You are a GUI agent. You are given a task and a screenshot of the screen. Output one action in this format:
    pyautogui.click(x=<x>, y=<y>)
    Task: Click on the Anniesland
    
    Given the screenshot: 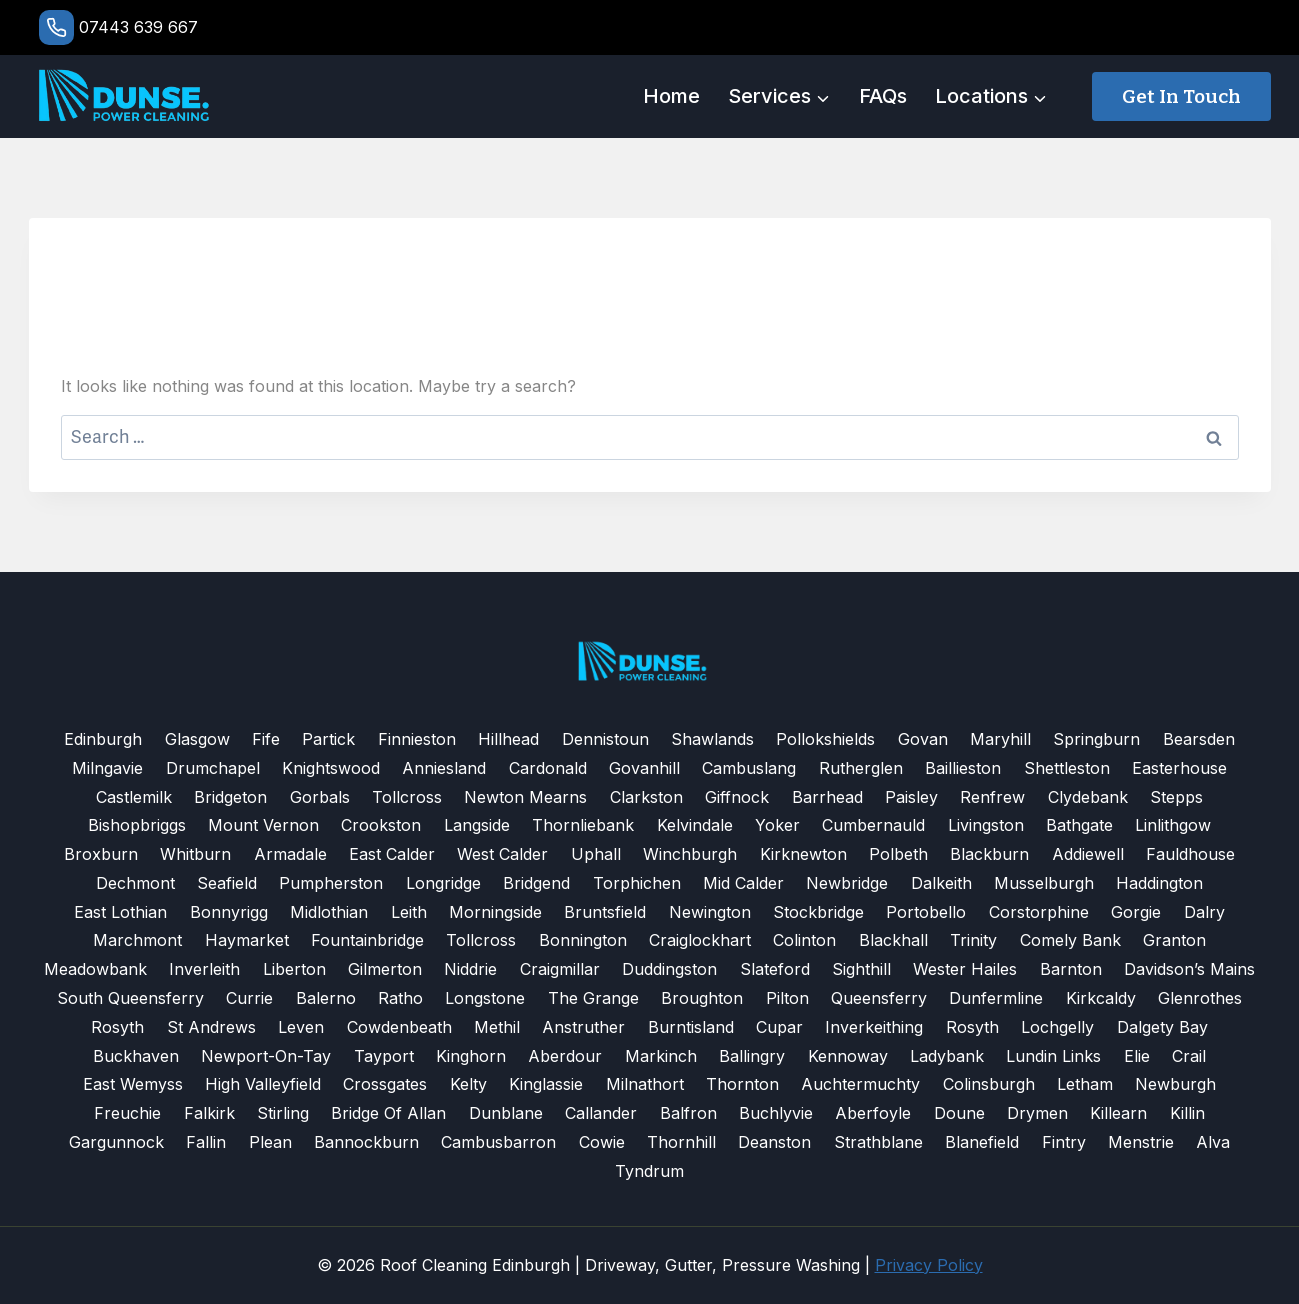 What is the action you would take?
    pyautogui.click(x=444, y=768)
    